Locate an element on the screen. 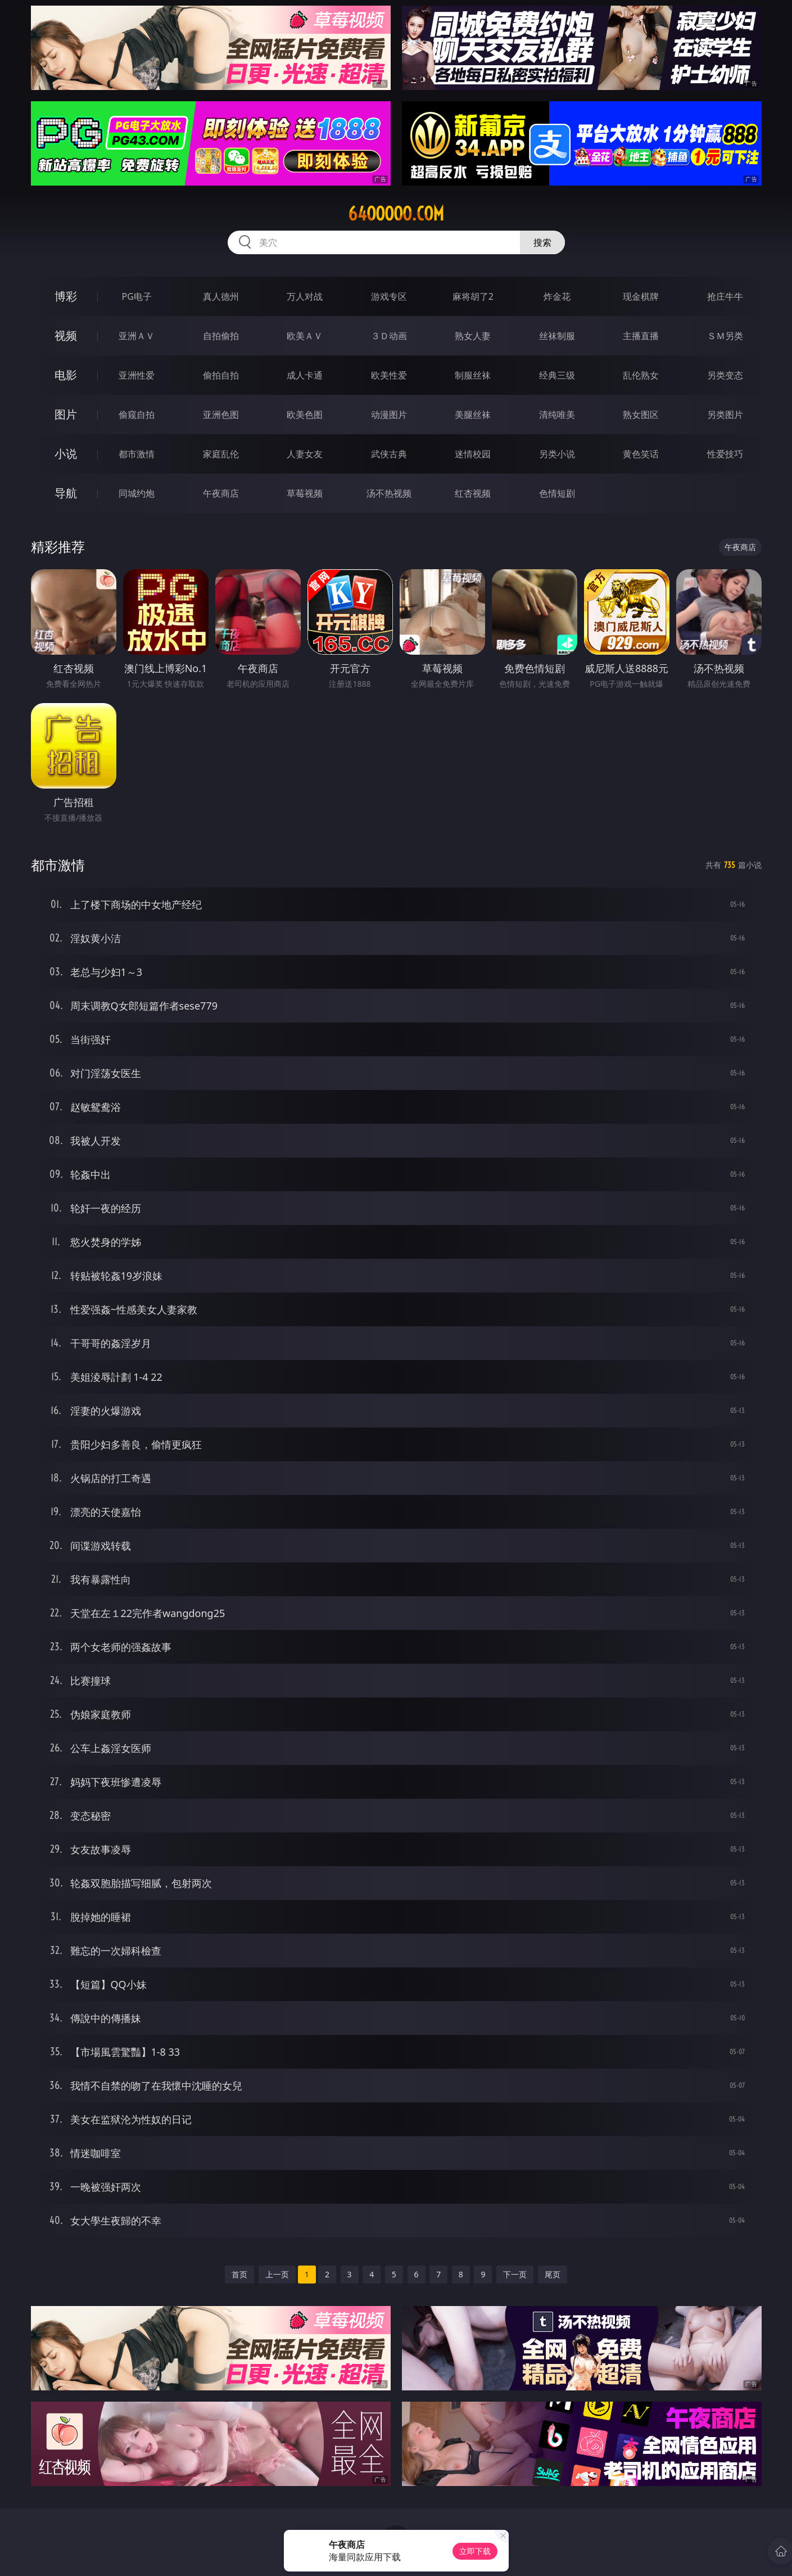 Image resolution: width=792 pixels, height=2576 pixels. PG电子 is located at coordinates (137, 296).